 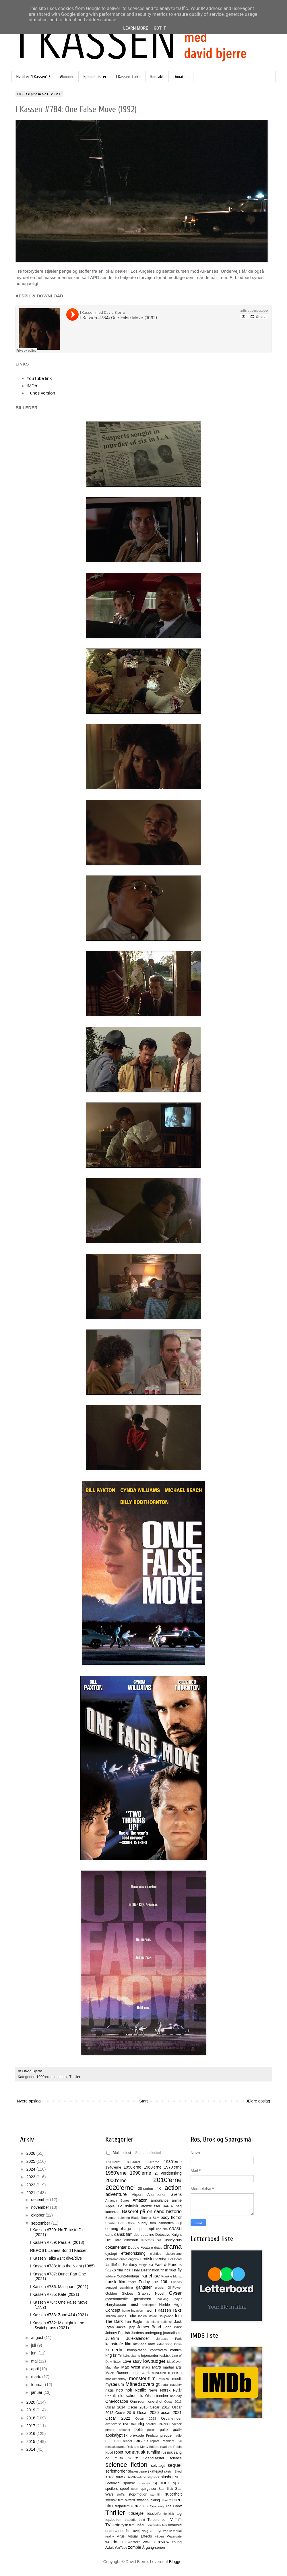 I want to click on REPOST: James Bond I Kassen, so click(x=59, y=2250).